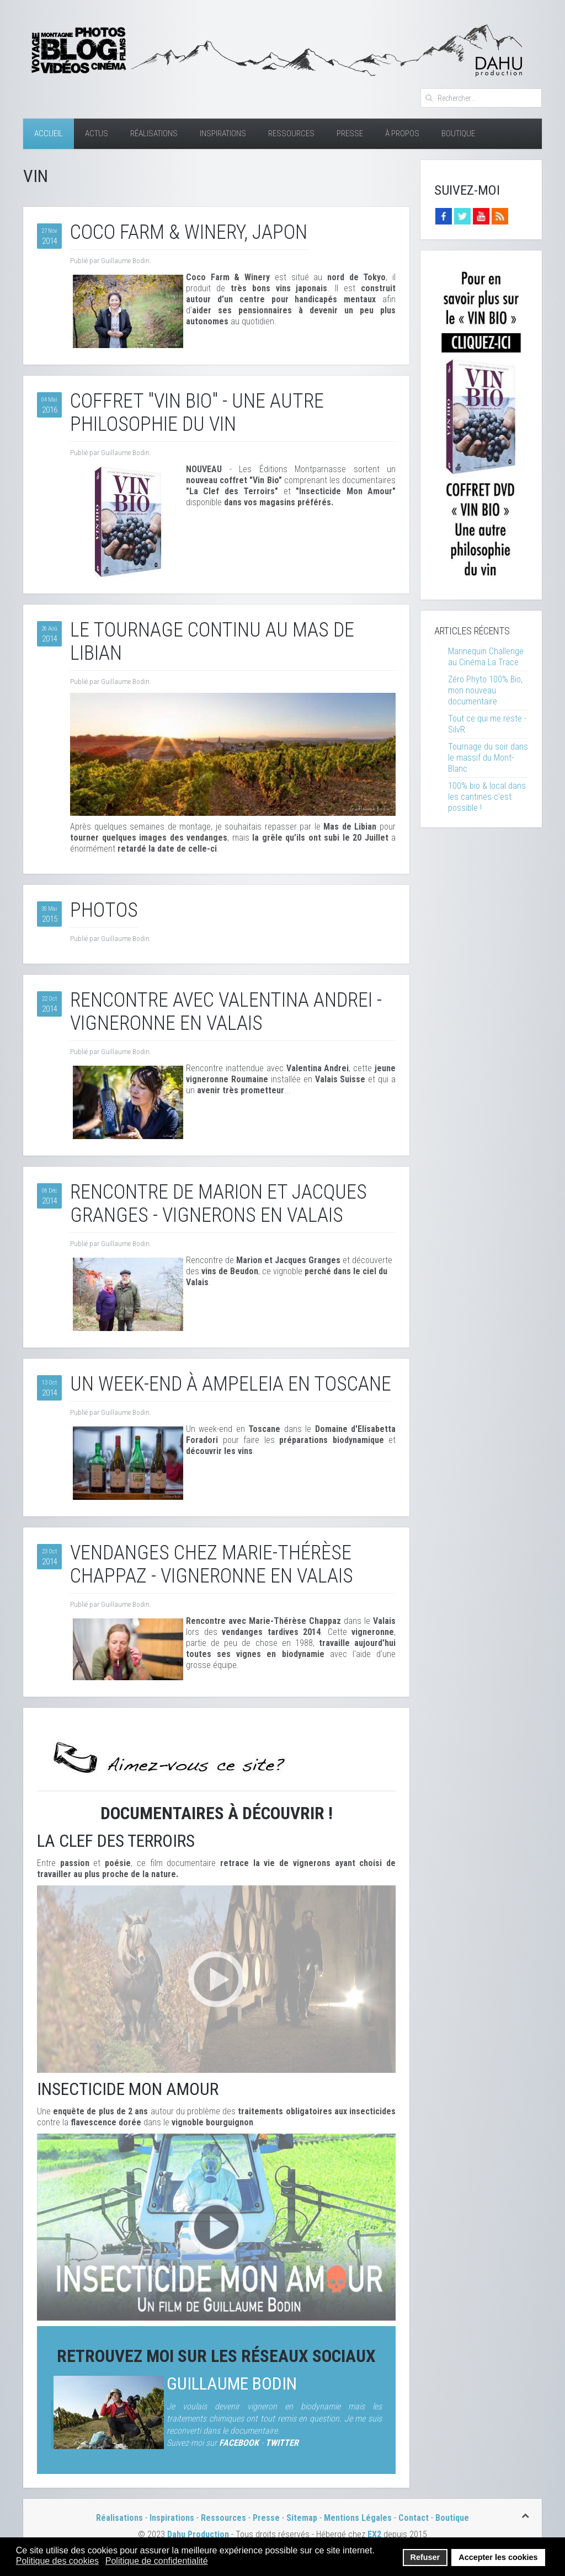 The width and height of the screenshot is (565, 2576). Describe the element at coordinates (301, 2518) in the screenshot. I see `Sitemap` at that location.